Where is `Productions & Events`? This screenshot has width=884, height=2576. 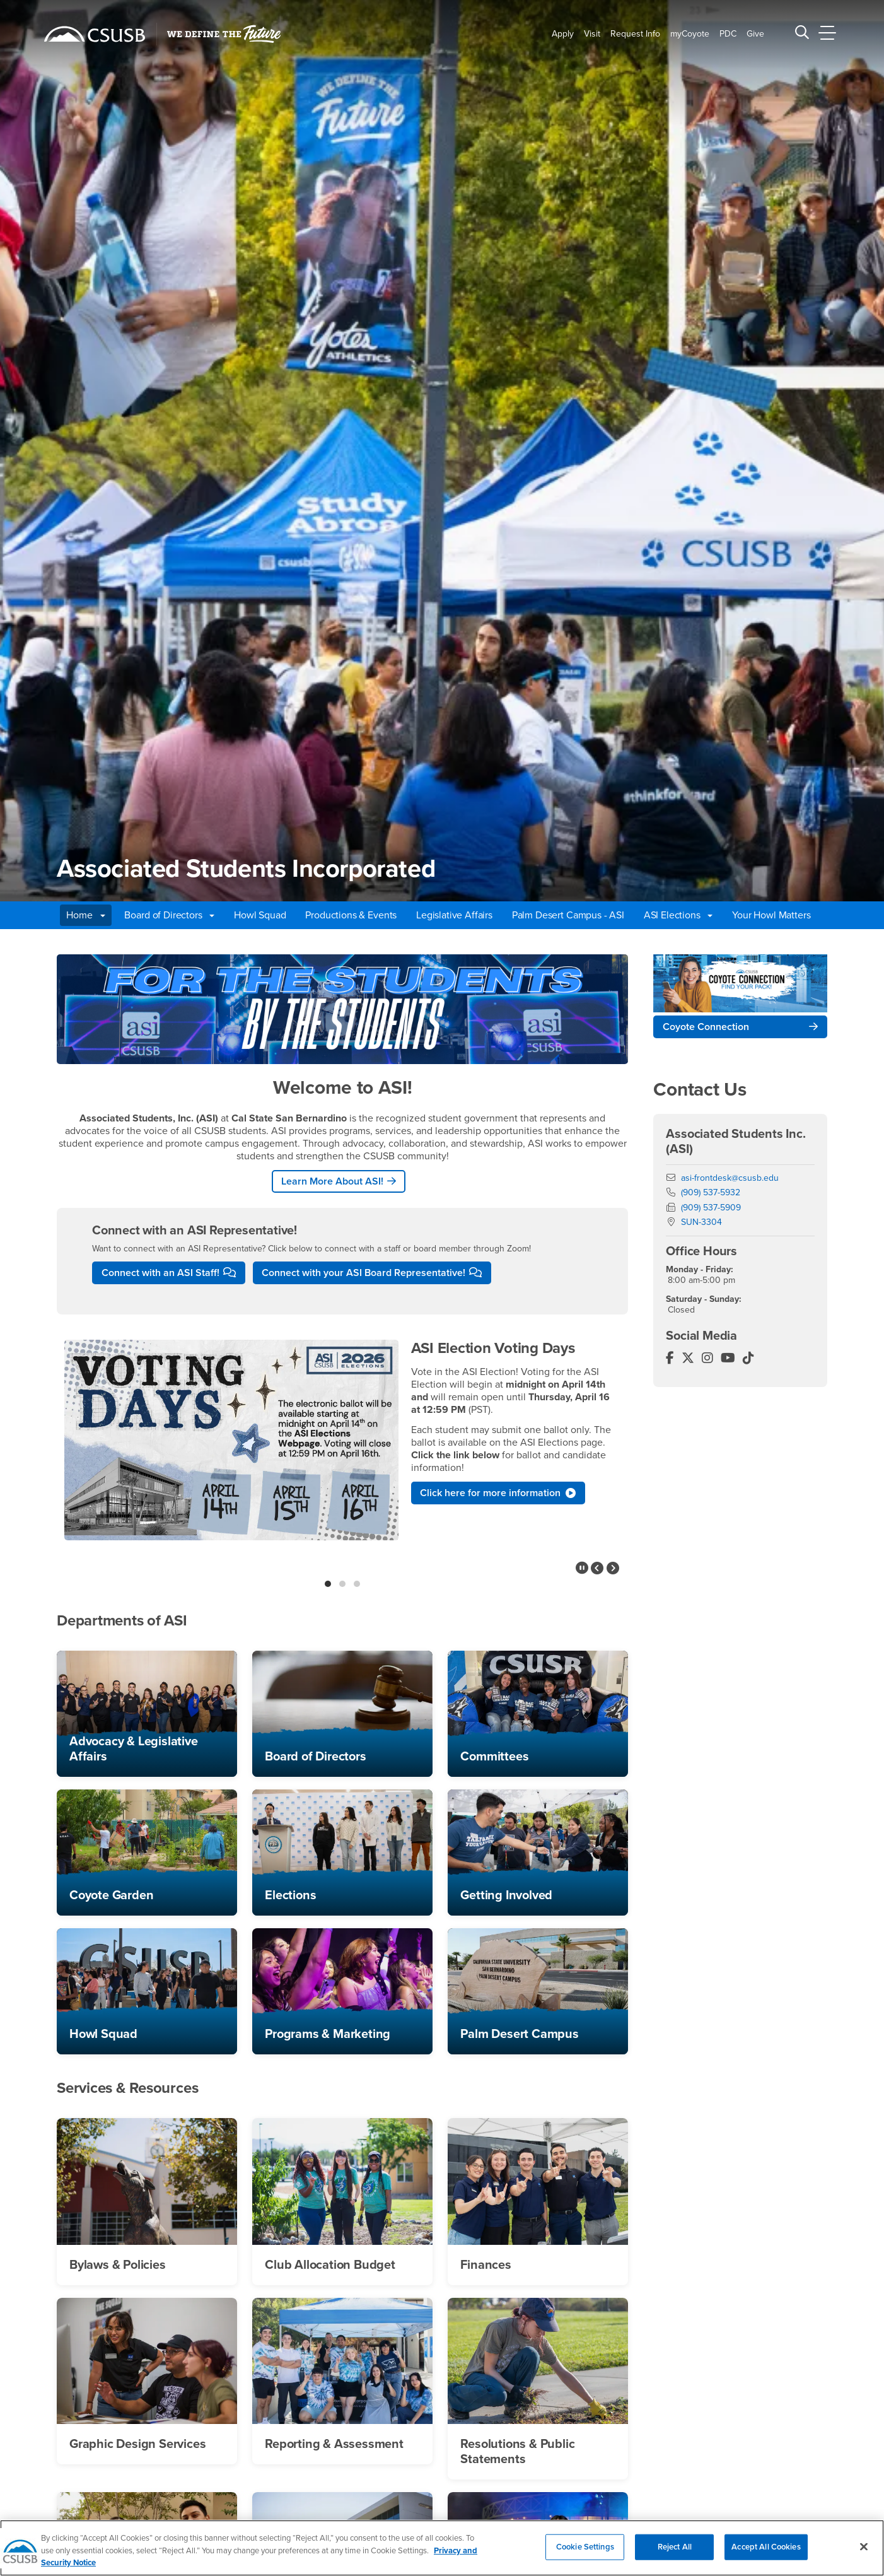
Productions & Events is located at coordinates (351, 915).